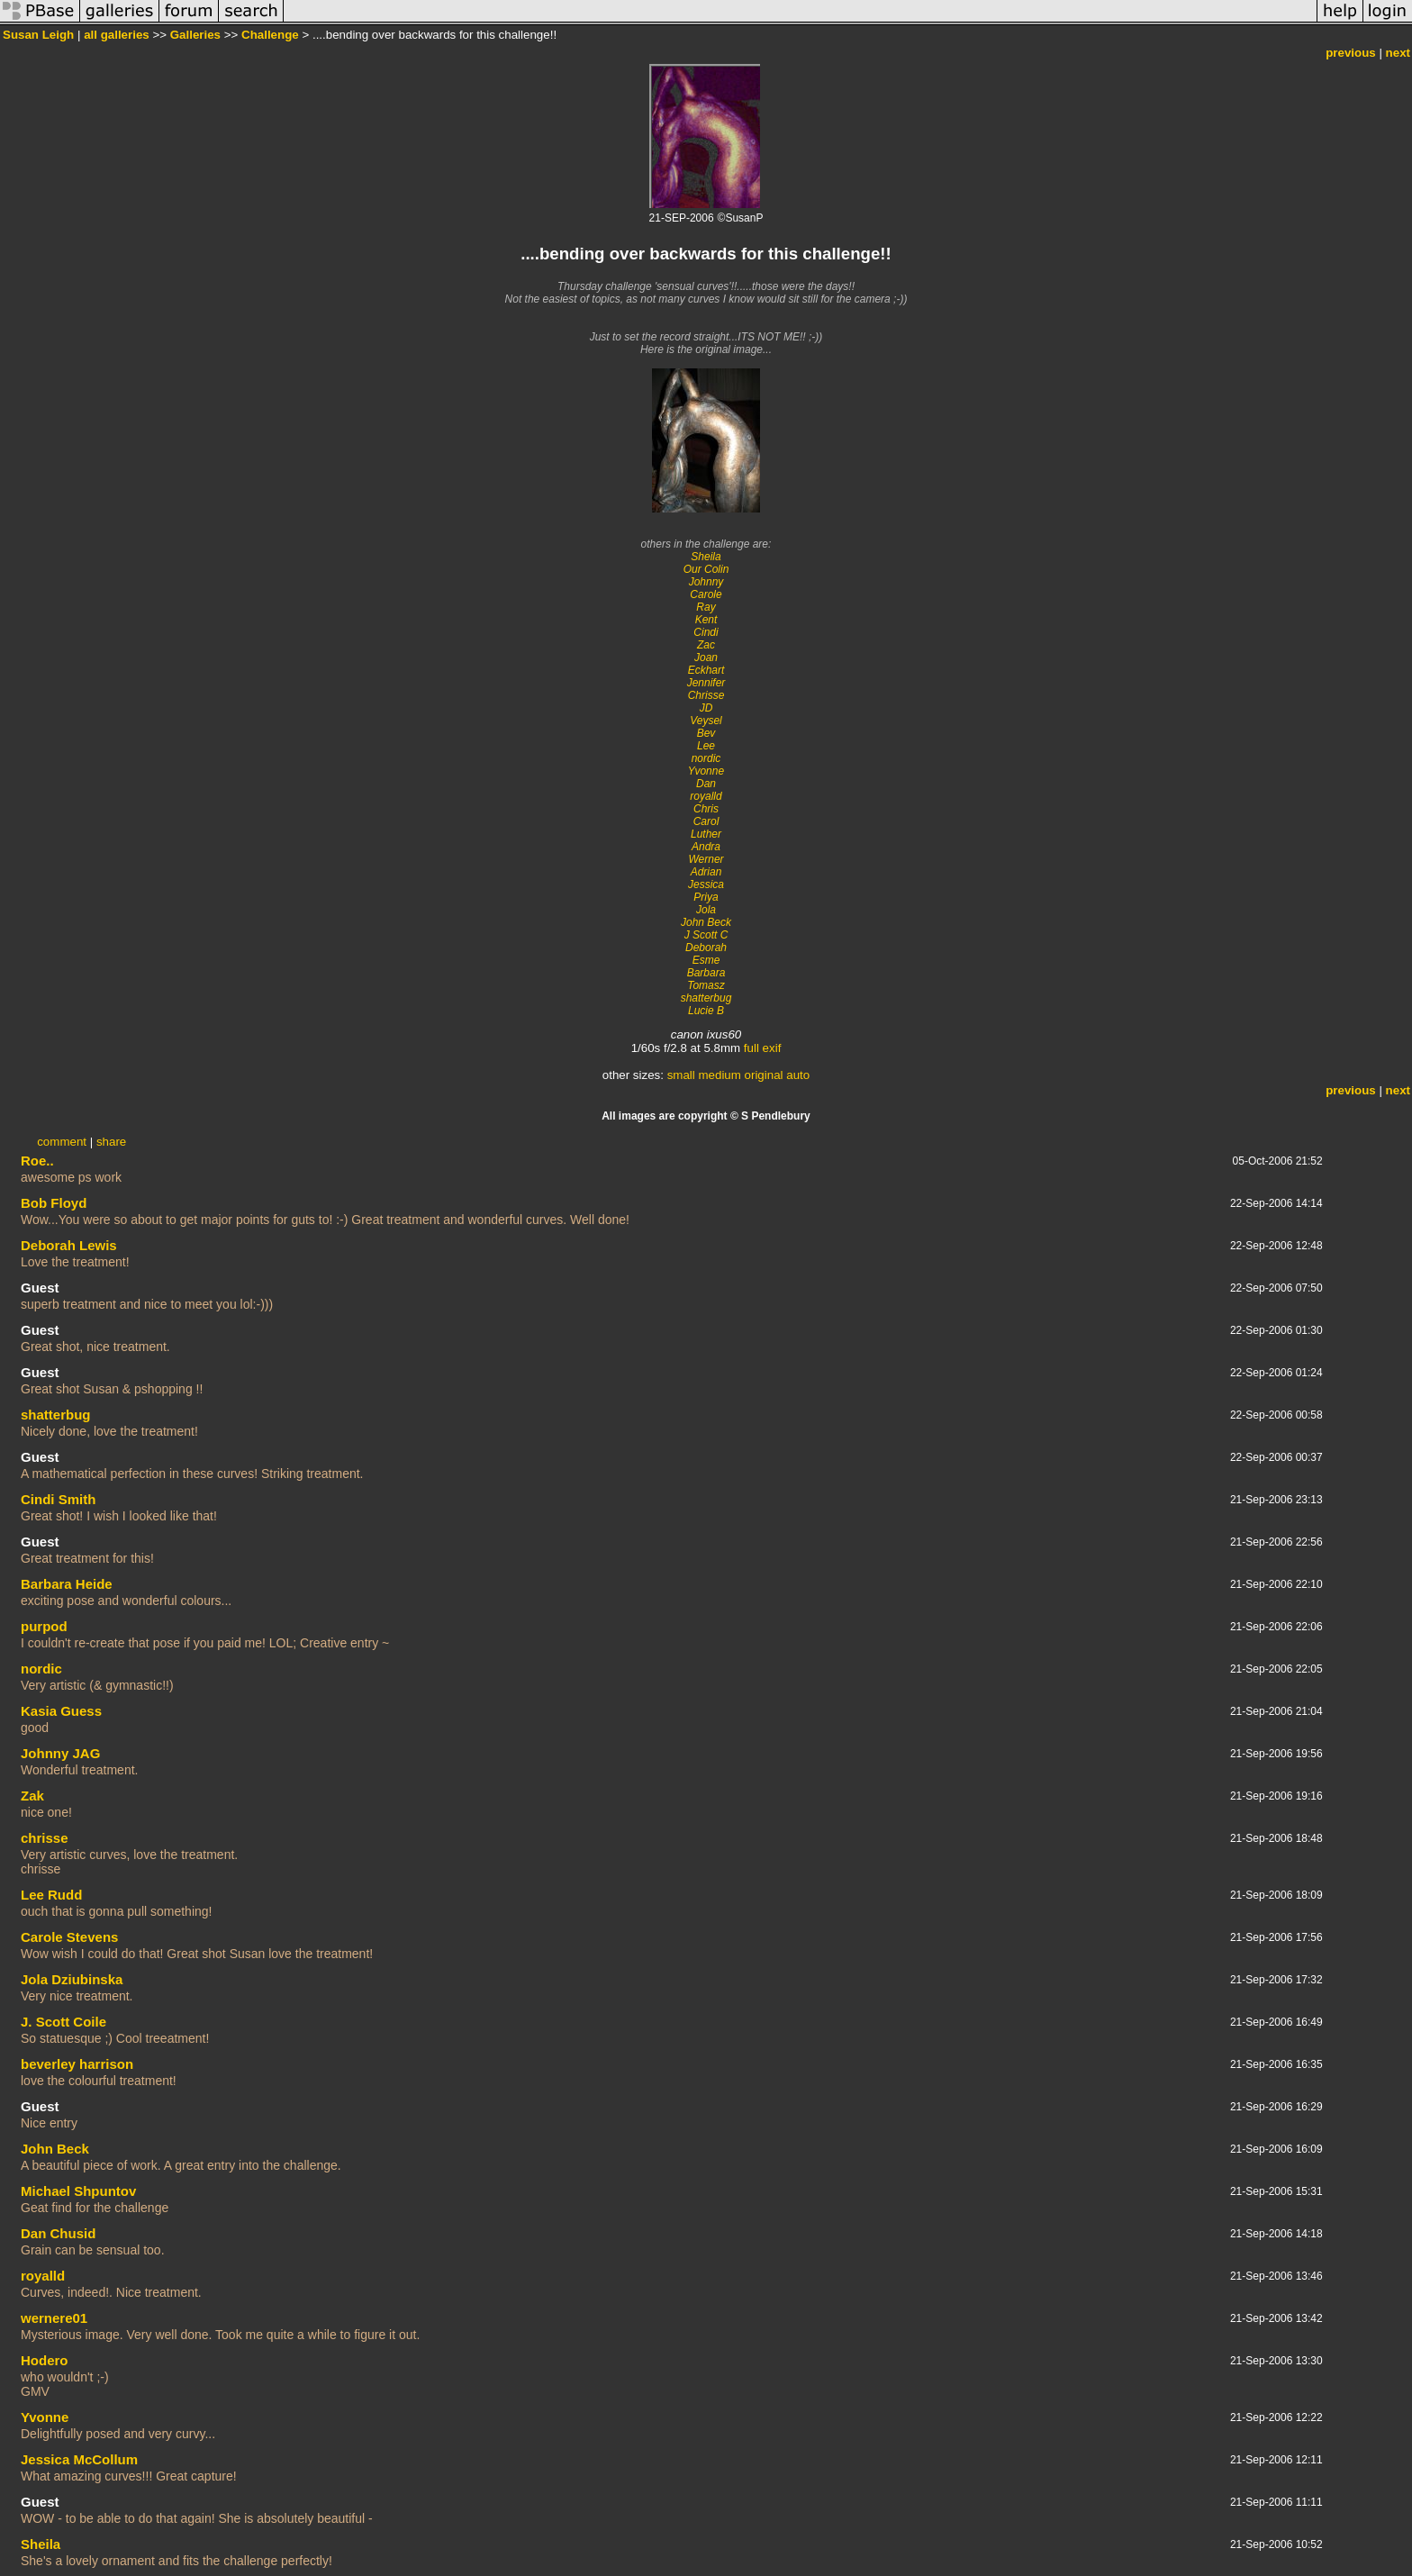 Image resolution: width=1412 pixels, height=2576 pixels. What do you see at coordinates (63, 2021) in the screenshot?
I see `J. Scott Coile` at bounding box center [63, 2021].